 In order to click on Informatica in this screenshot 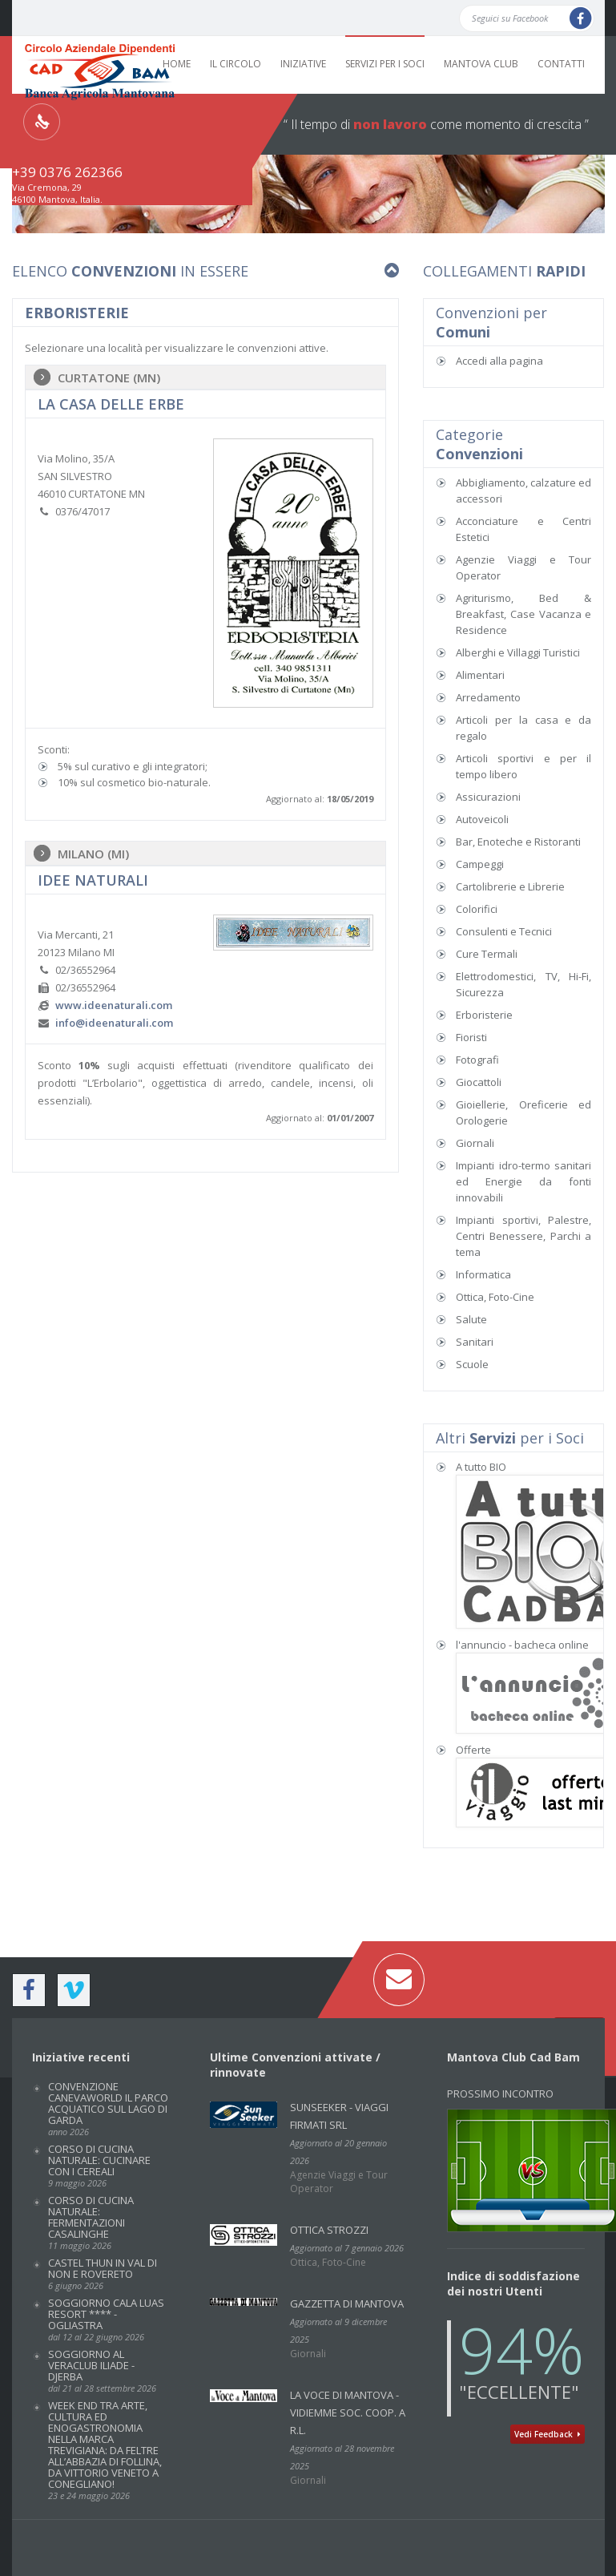, I will do `click(483, 1274)`.